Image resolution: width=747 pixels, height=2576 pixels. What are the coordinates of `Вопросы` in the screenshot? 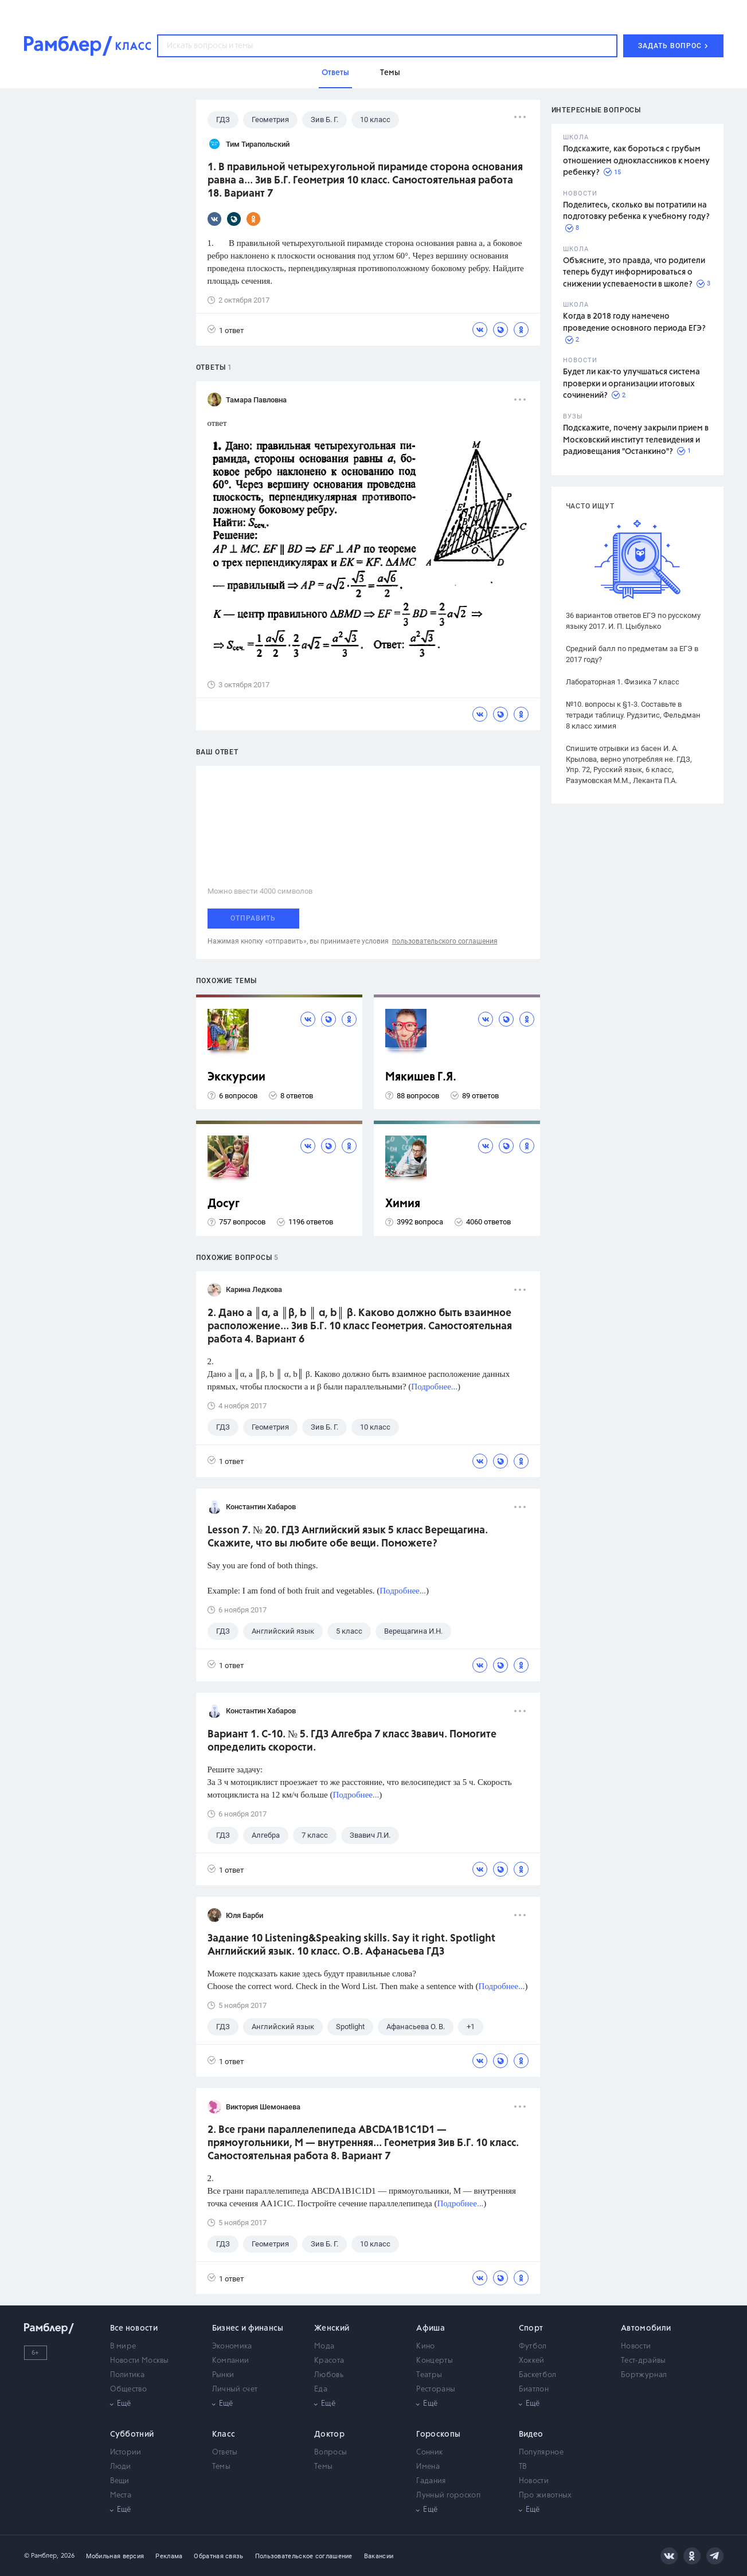 It's located at (330, 2452).